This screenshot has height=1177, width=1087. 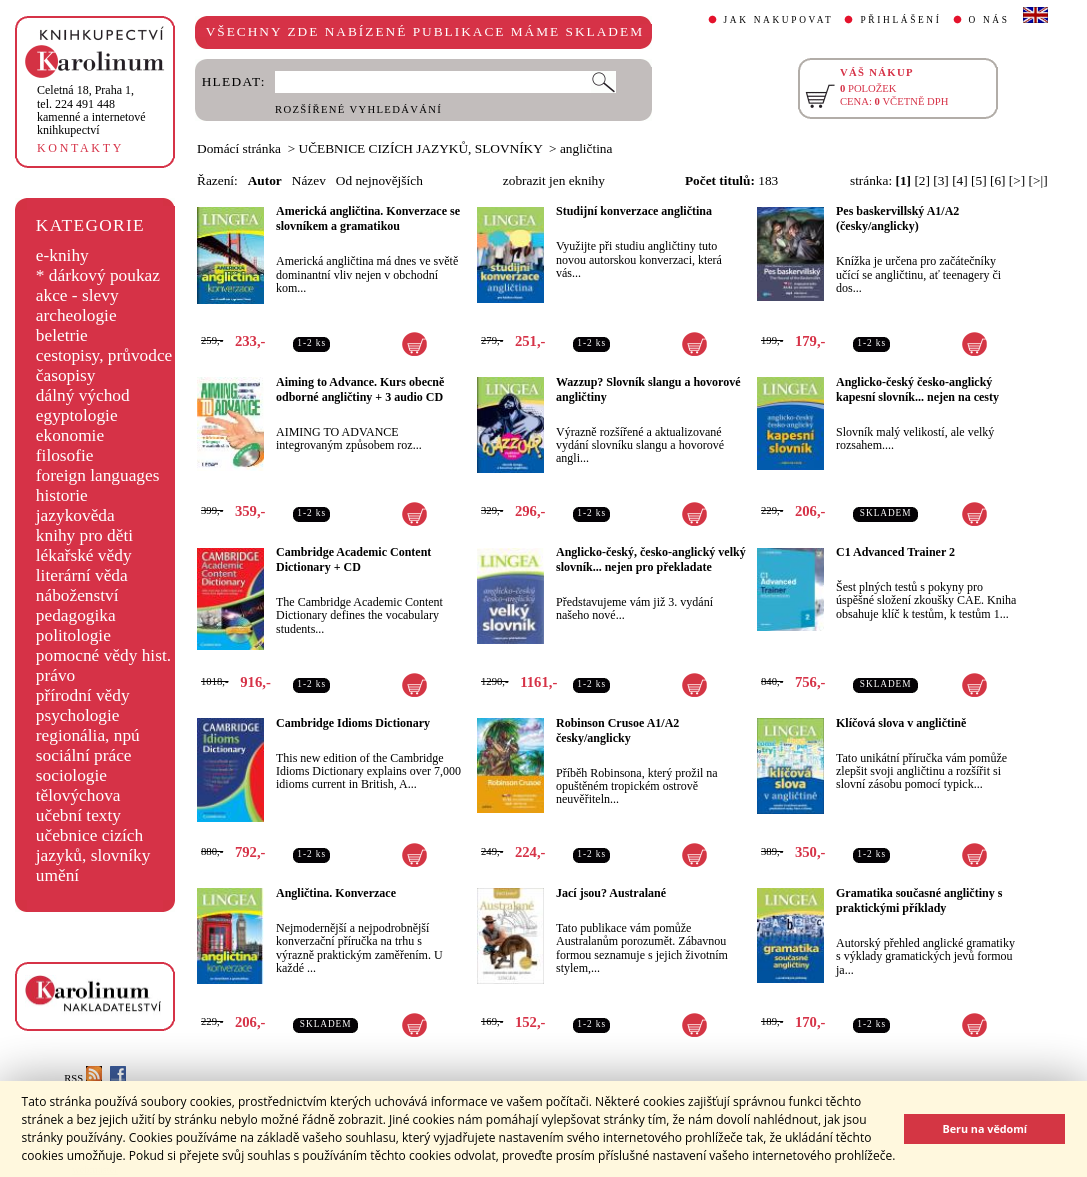 What do you see at coordinates (78, 815) in the screenshot?
I see `učební texty` at bounding box center [78, 815].